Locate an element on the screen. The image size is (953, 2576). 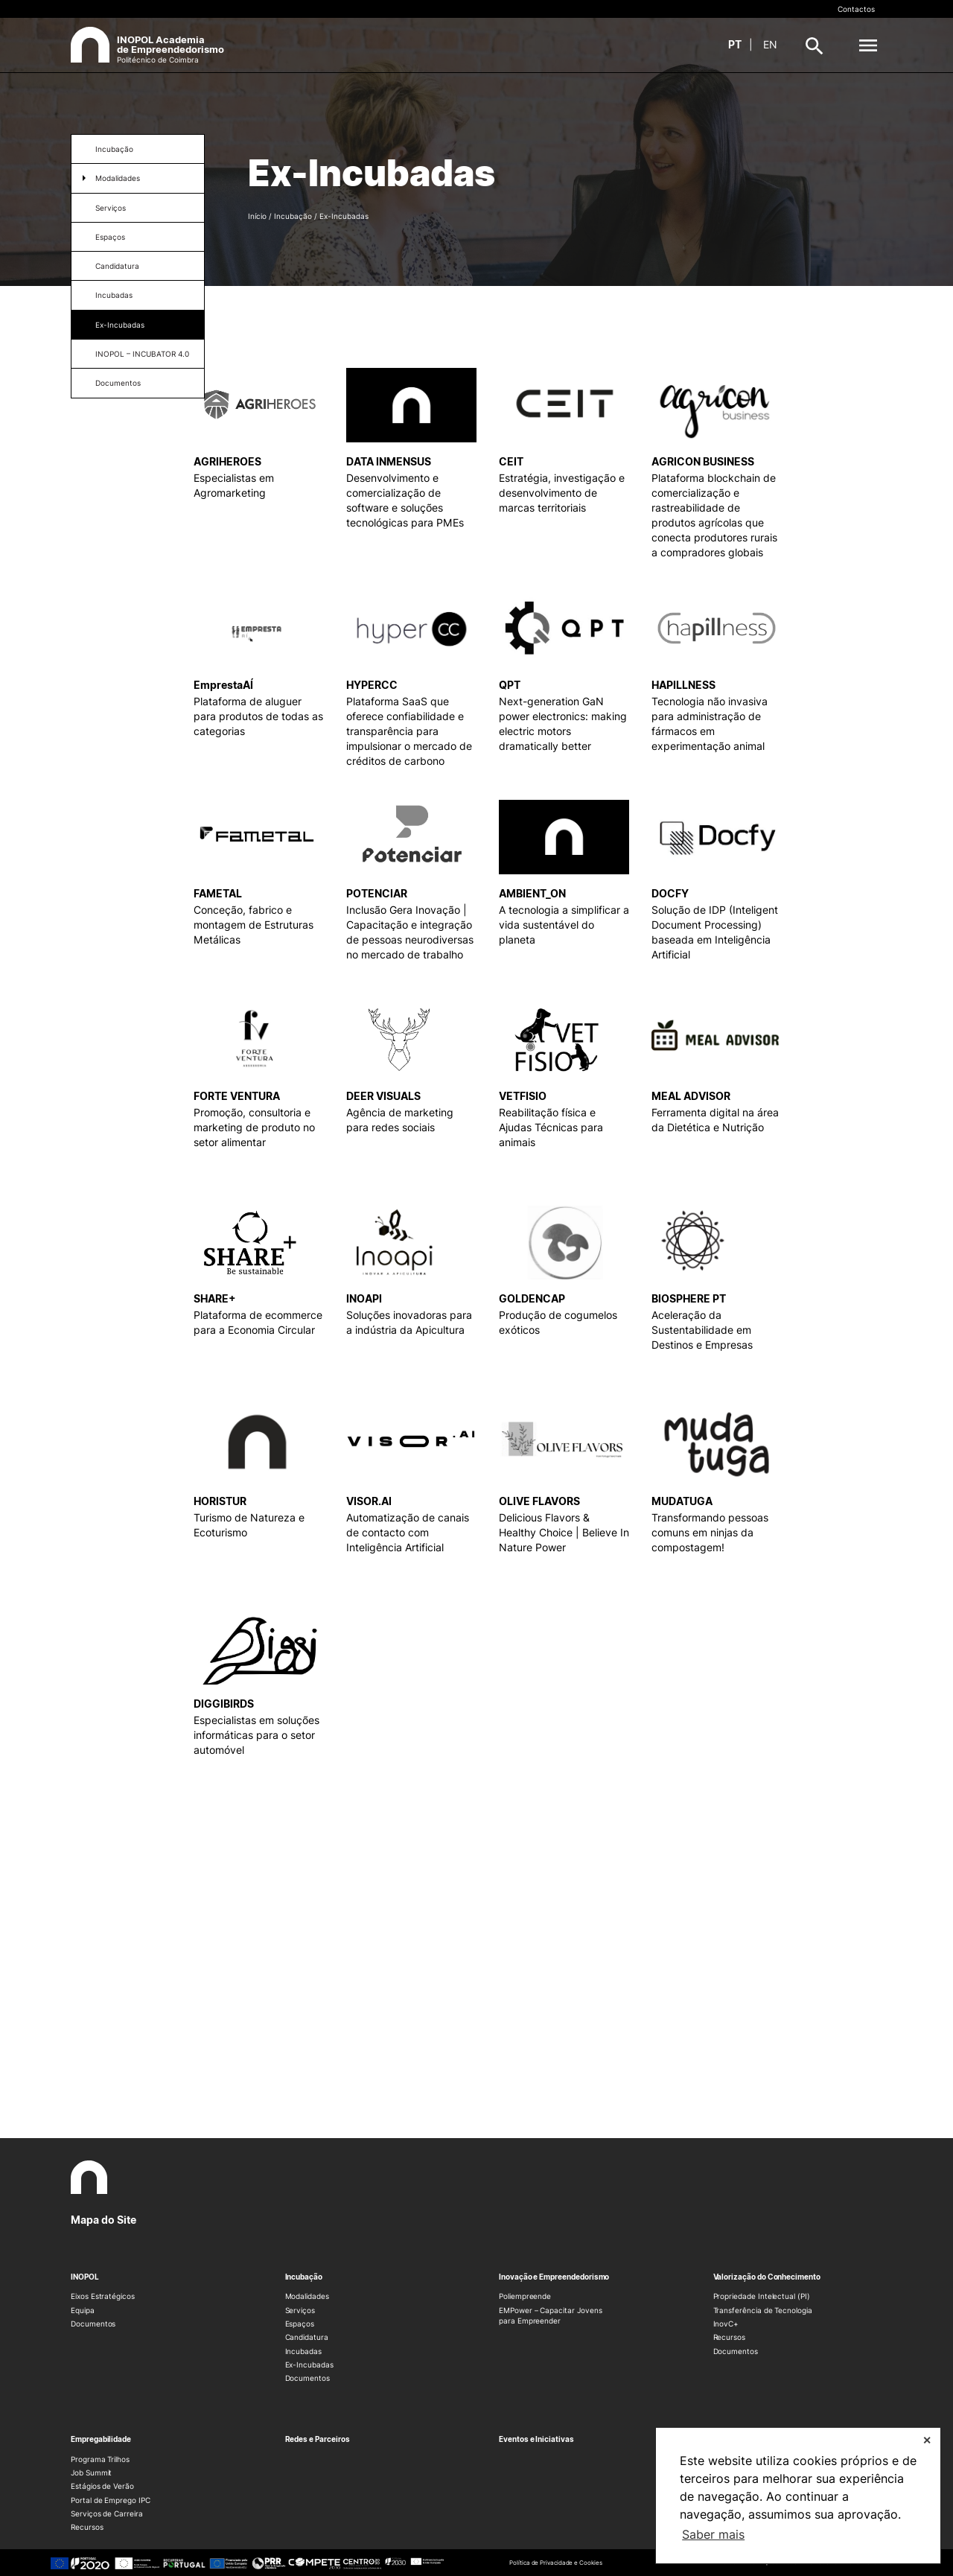
pt is located at coordinates (735, 44).